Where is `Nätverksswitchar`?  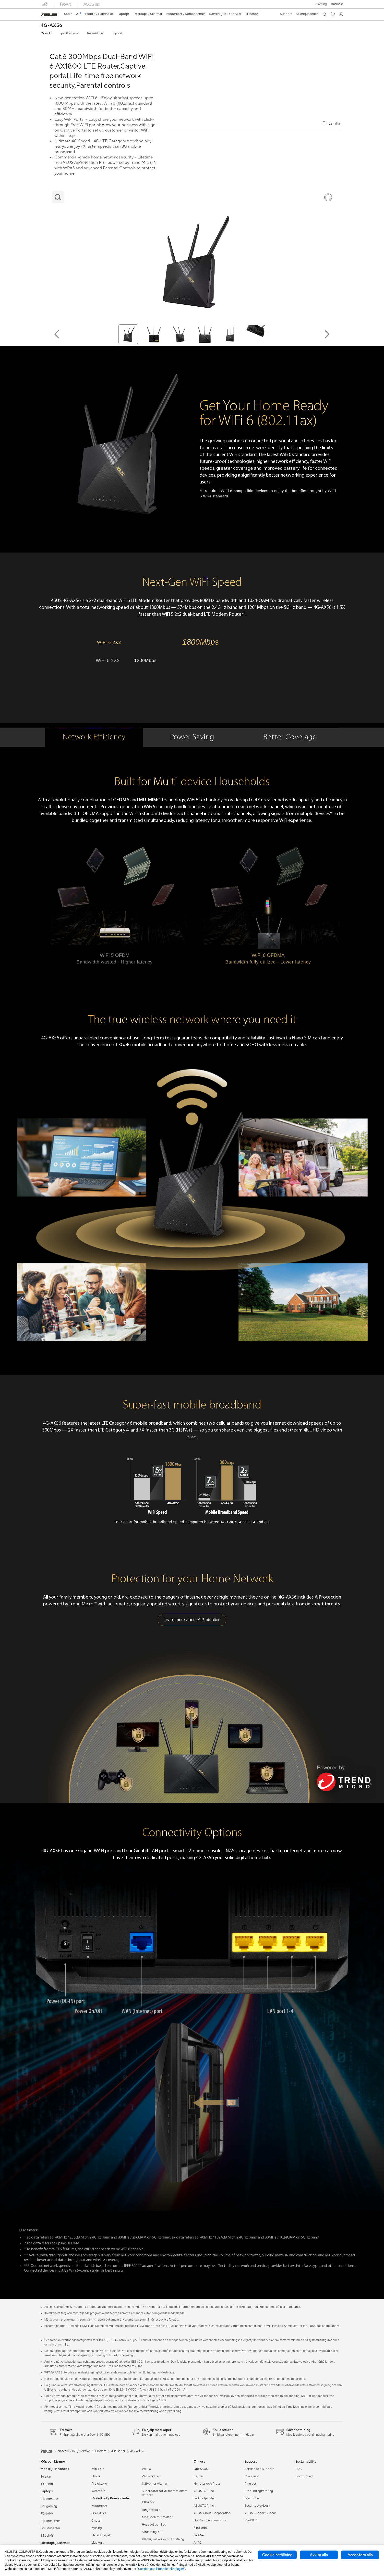
Nätverksswitchar is located at coordinates (155, 2404).